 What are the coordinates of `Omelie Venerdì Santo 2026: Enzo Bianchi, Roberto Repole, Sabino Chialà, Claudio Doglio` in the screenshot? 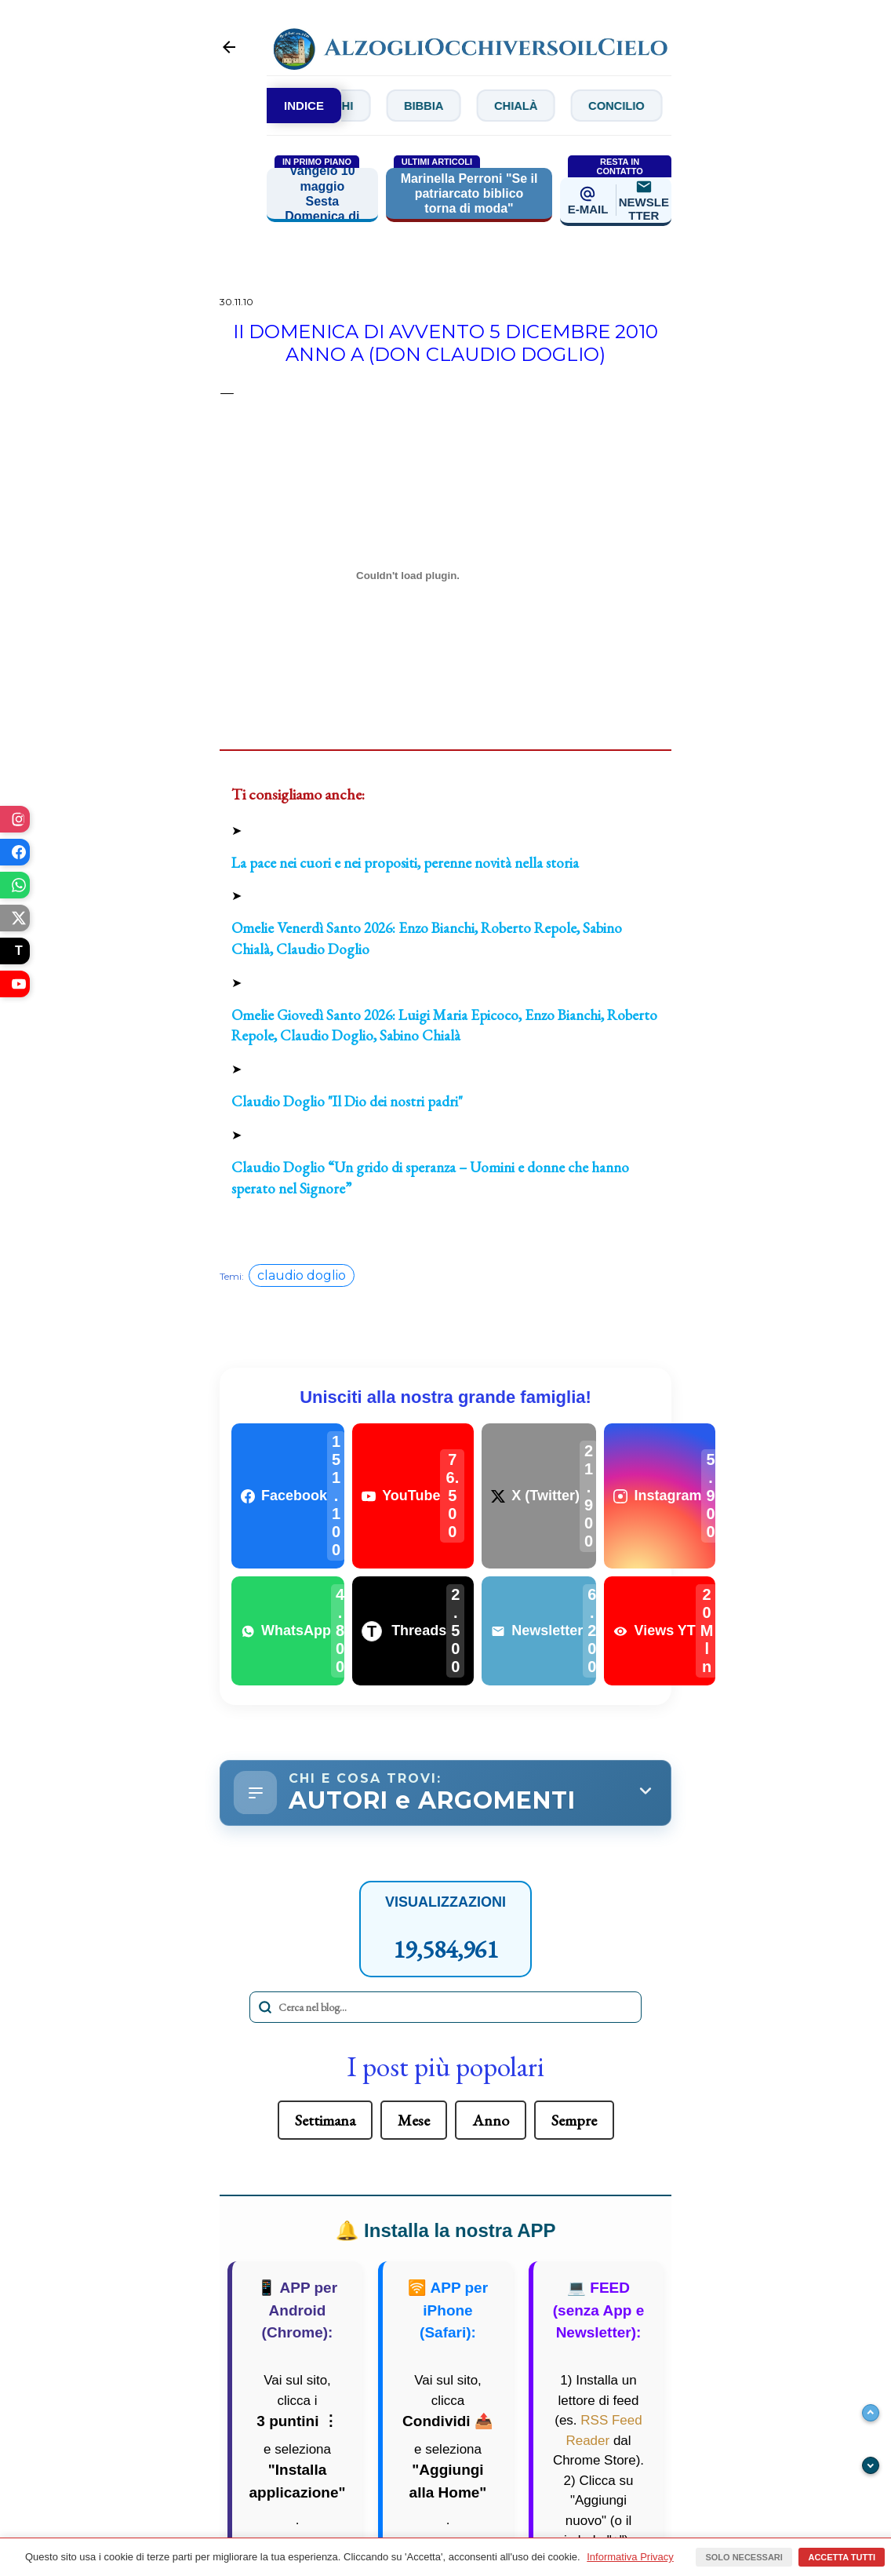 It's located at (426, 939).